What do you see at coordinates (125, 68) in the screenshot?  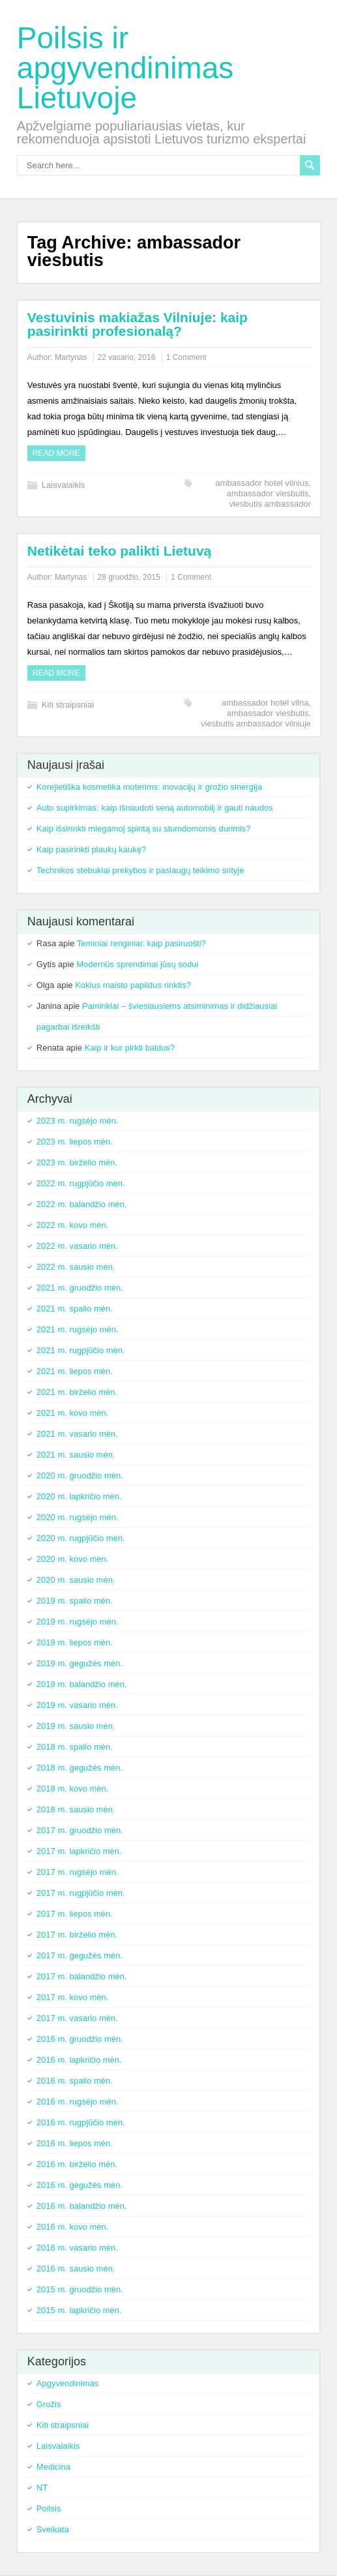 I see `Poilsis ir apgyvendinimas Lietuvoje` at bounding box center [125, 68].